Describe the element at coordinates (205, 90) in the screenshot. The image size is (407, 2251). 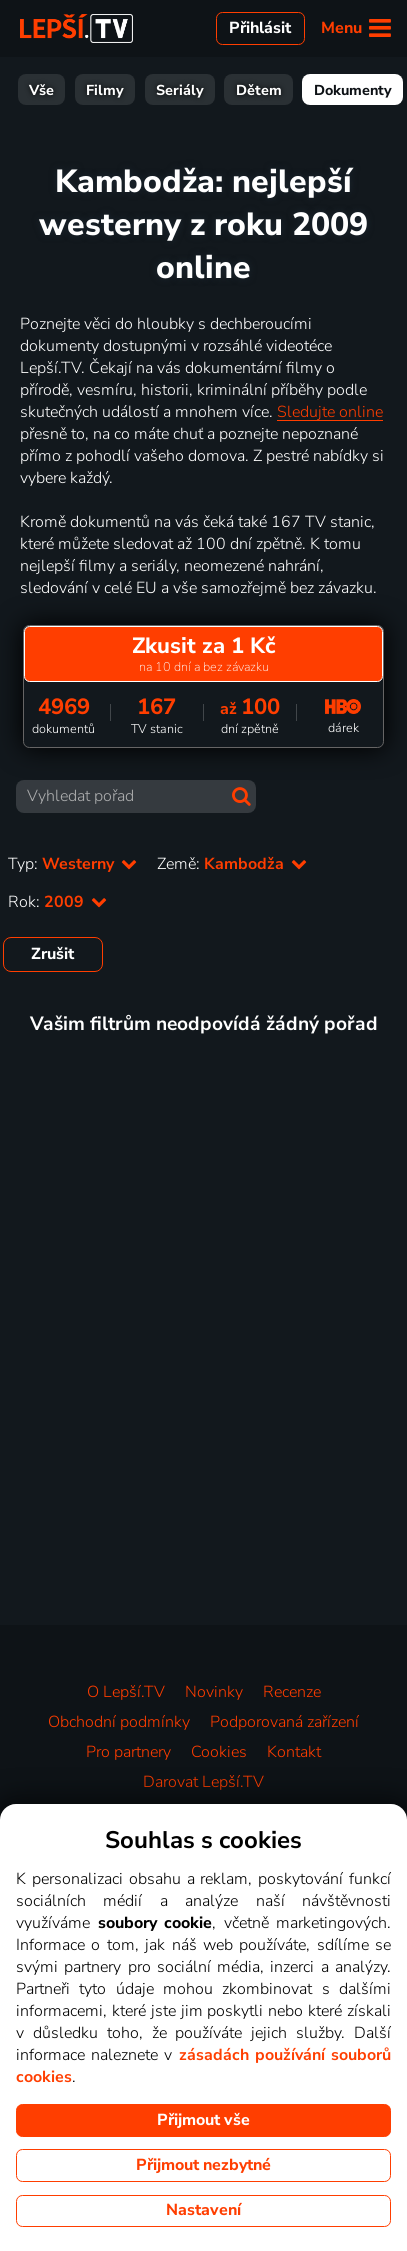
I see `Dokumenty` at that location.